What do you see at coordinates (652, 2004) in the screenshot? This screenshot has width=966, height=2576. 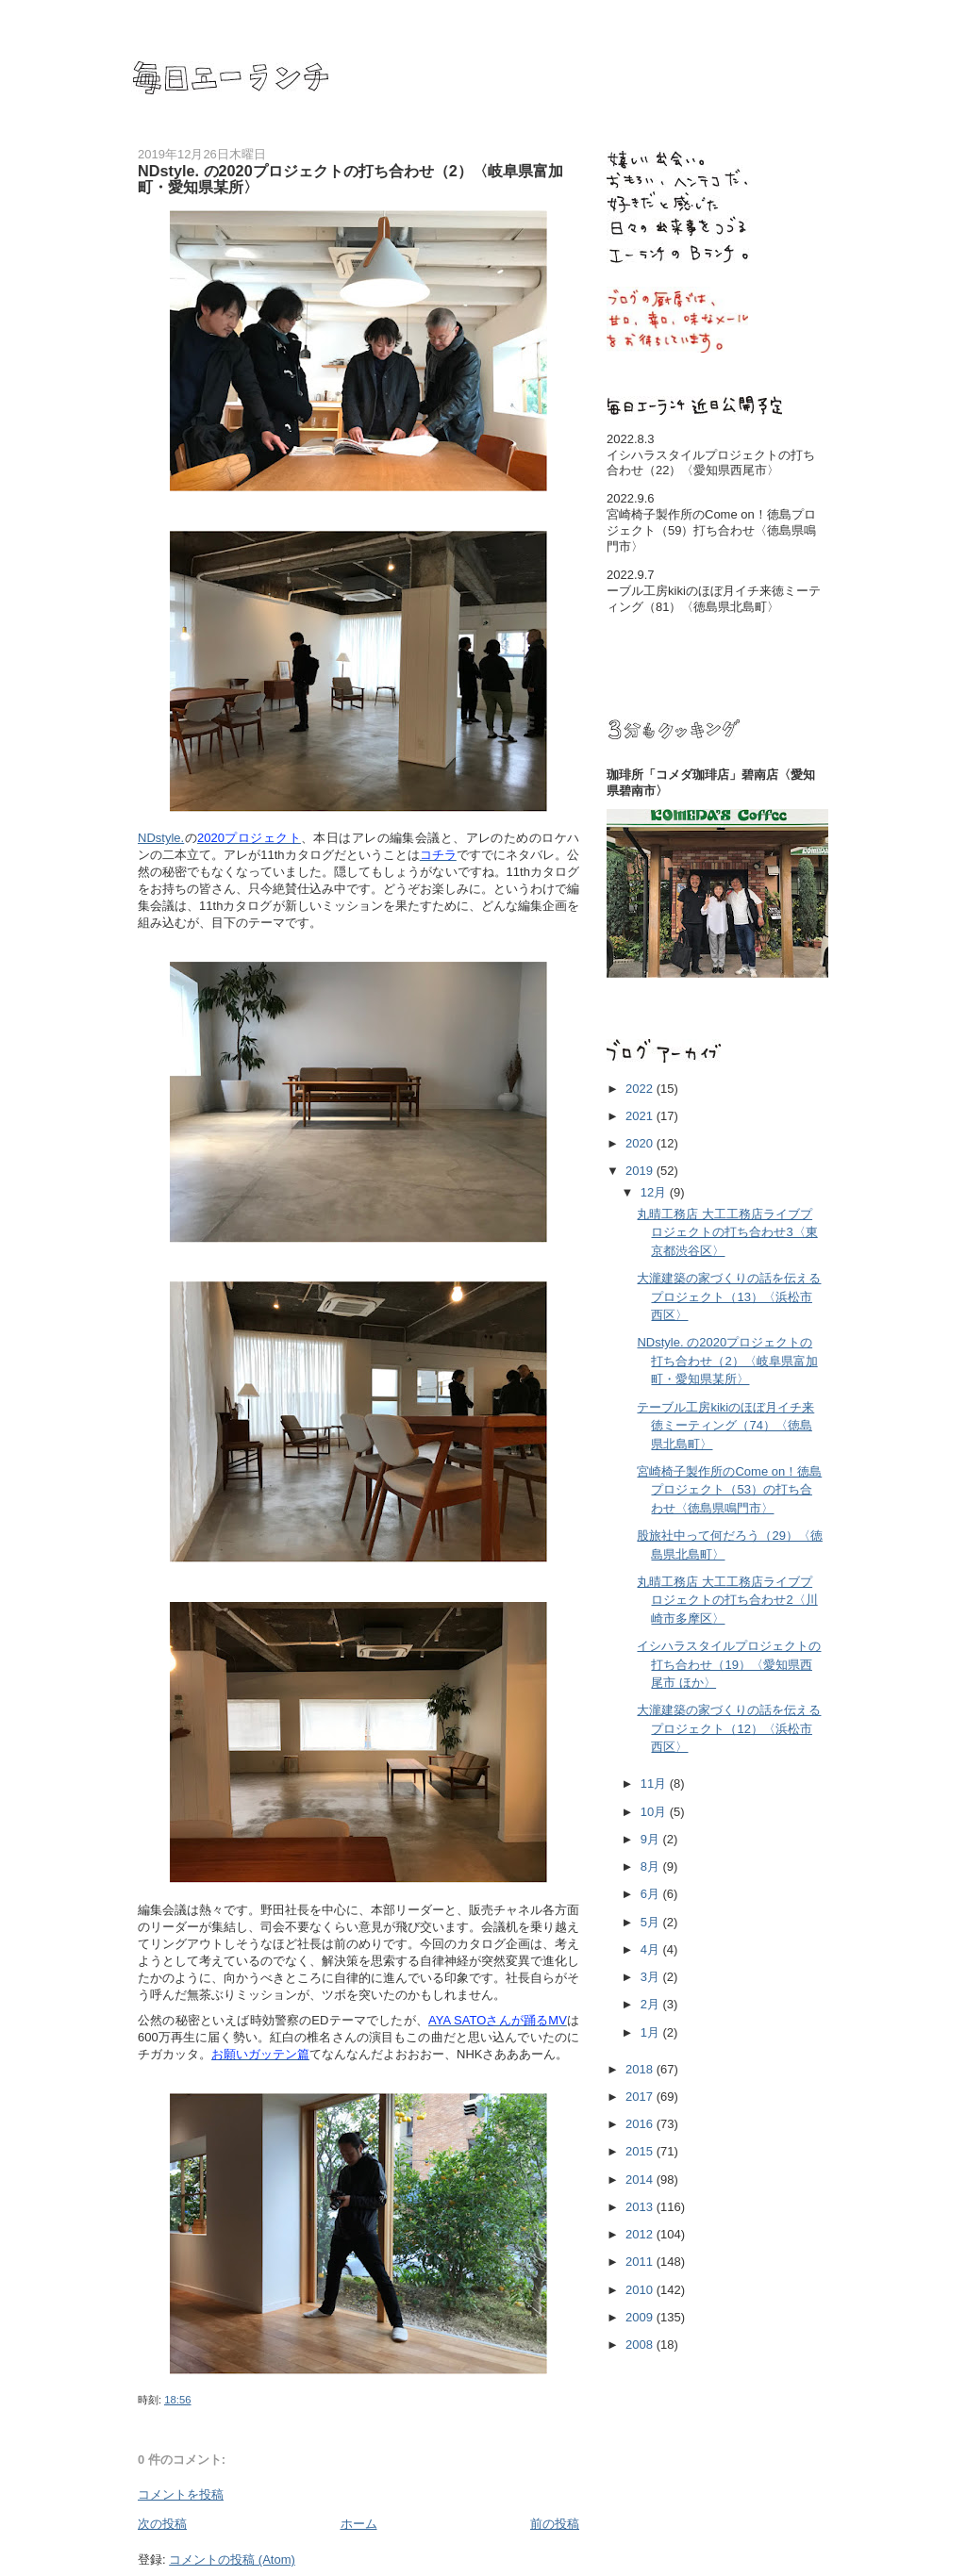 I see `2月` at bounding box center [652, 2004].